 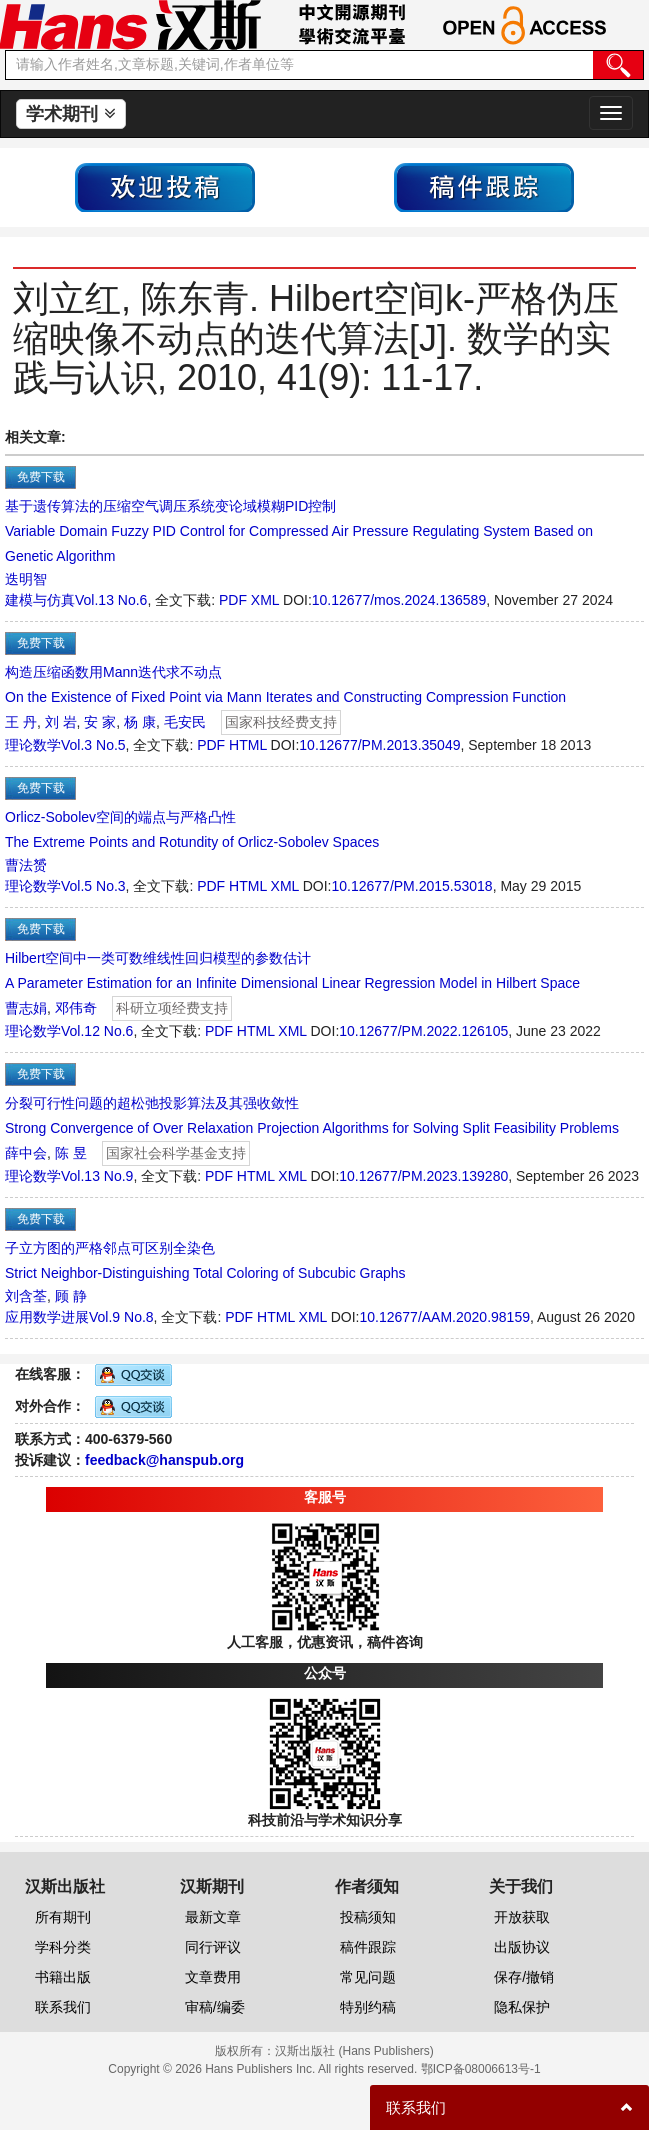 What do you see at coordinates (522, 2007) in the screenshot?
I see `隐私保护` at bounding box center [522, 2007].